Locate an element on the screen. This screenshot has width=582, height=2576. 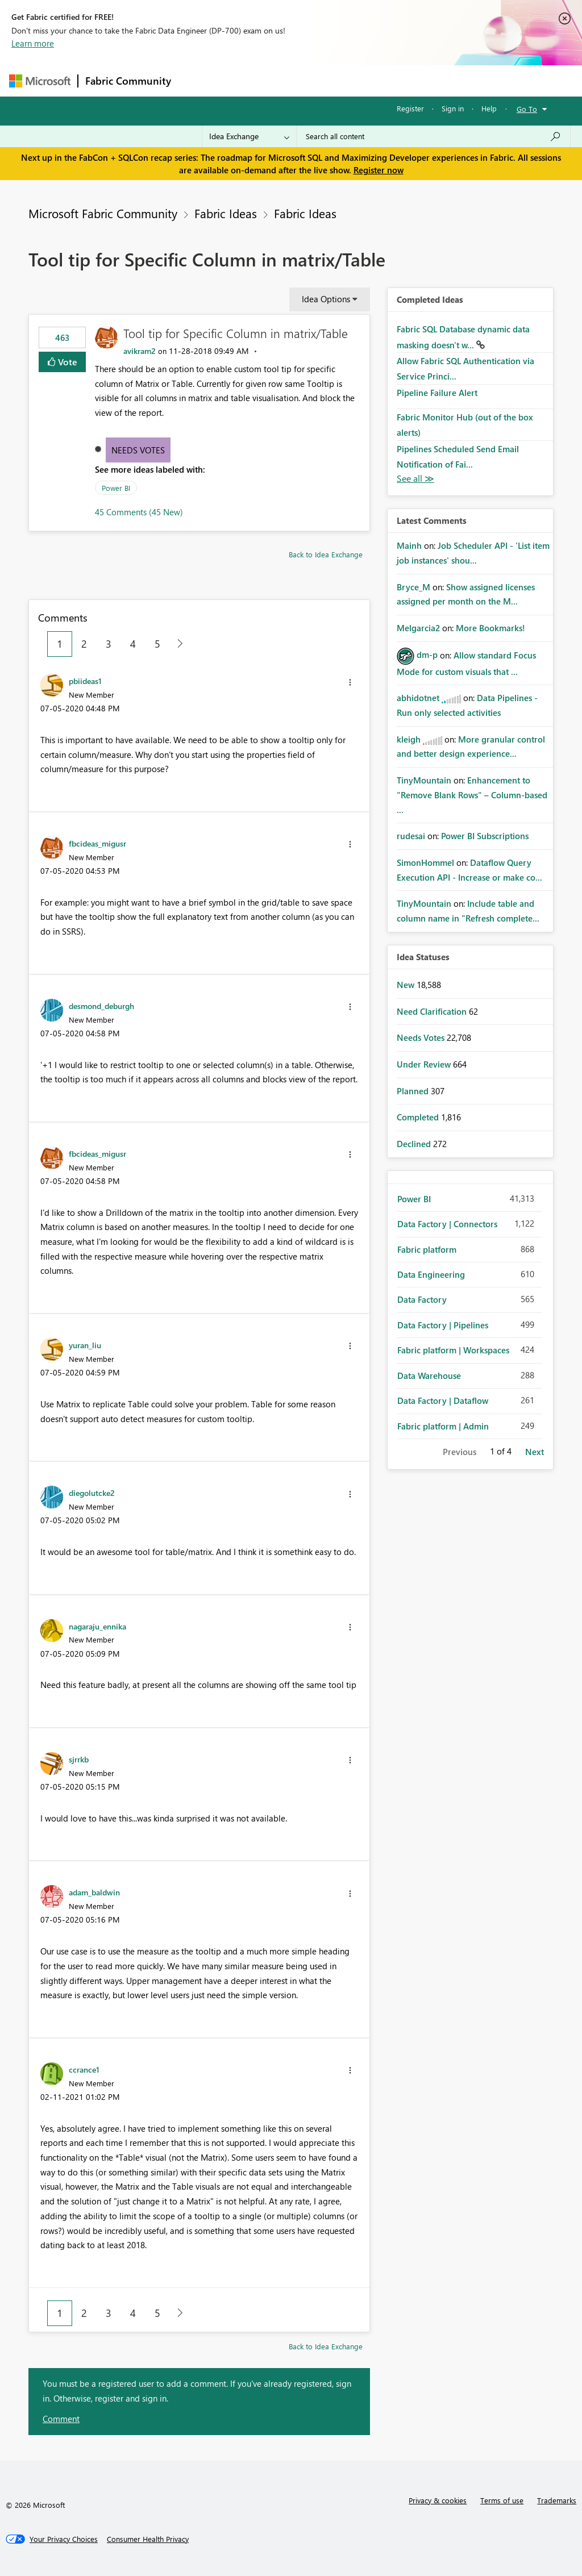
[View Profile of adam_baldwin] is located at coordinates (94, 1892).